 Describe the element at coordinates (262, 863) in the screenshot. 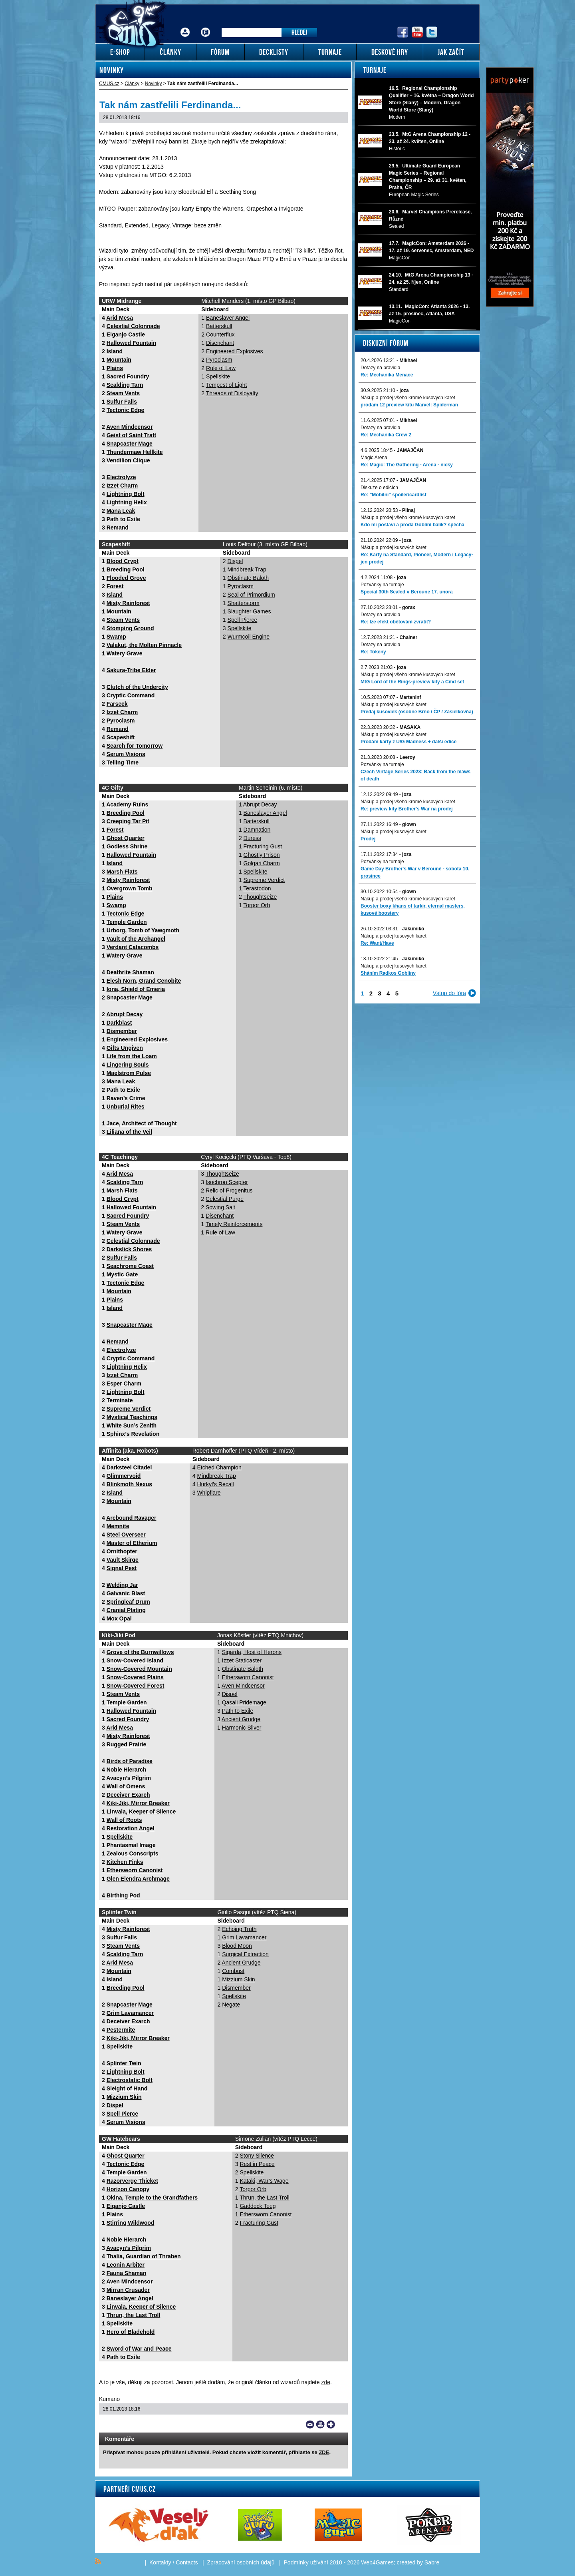

I see `Golgari Charm` at that location.